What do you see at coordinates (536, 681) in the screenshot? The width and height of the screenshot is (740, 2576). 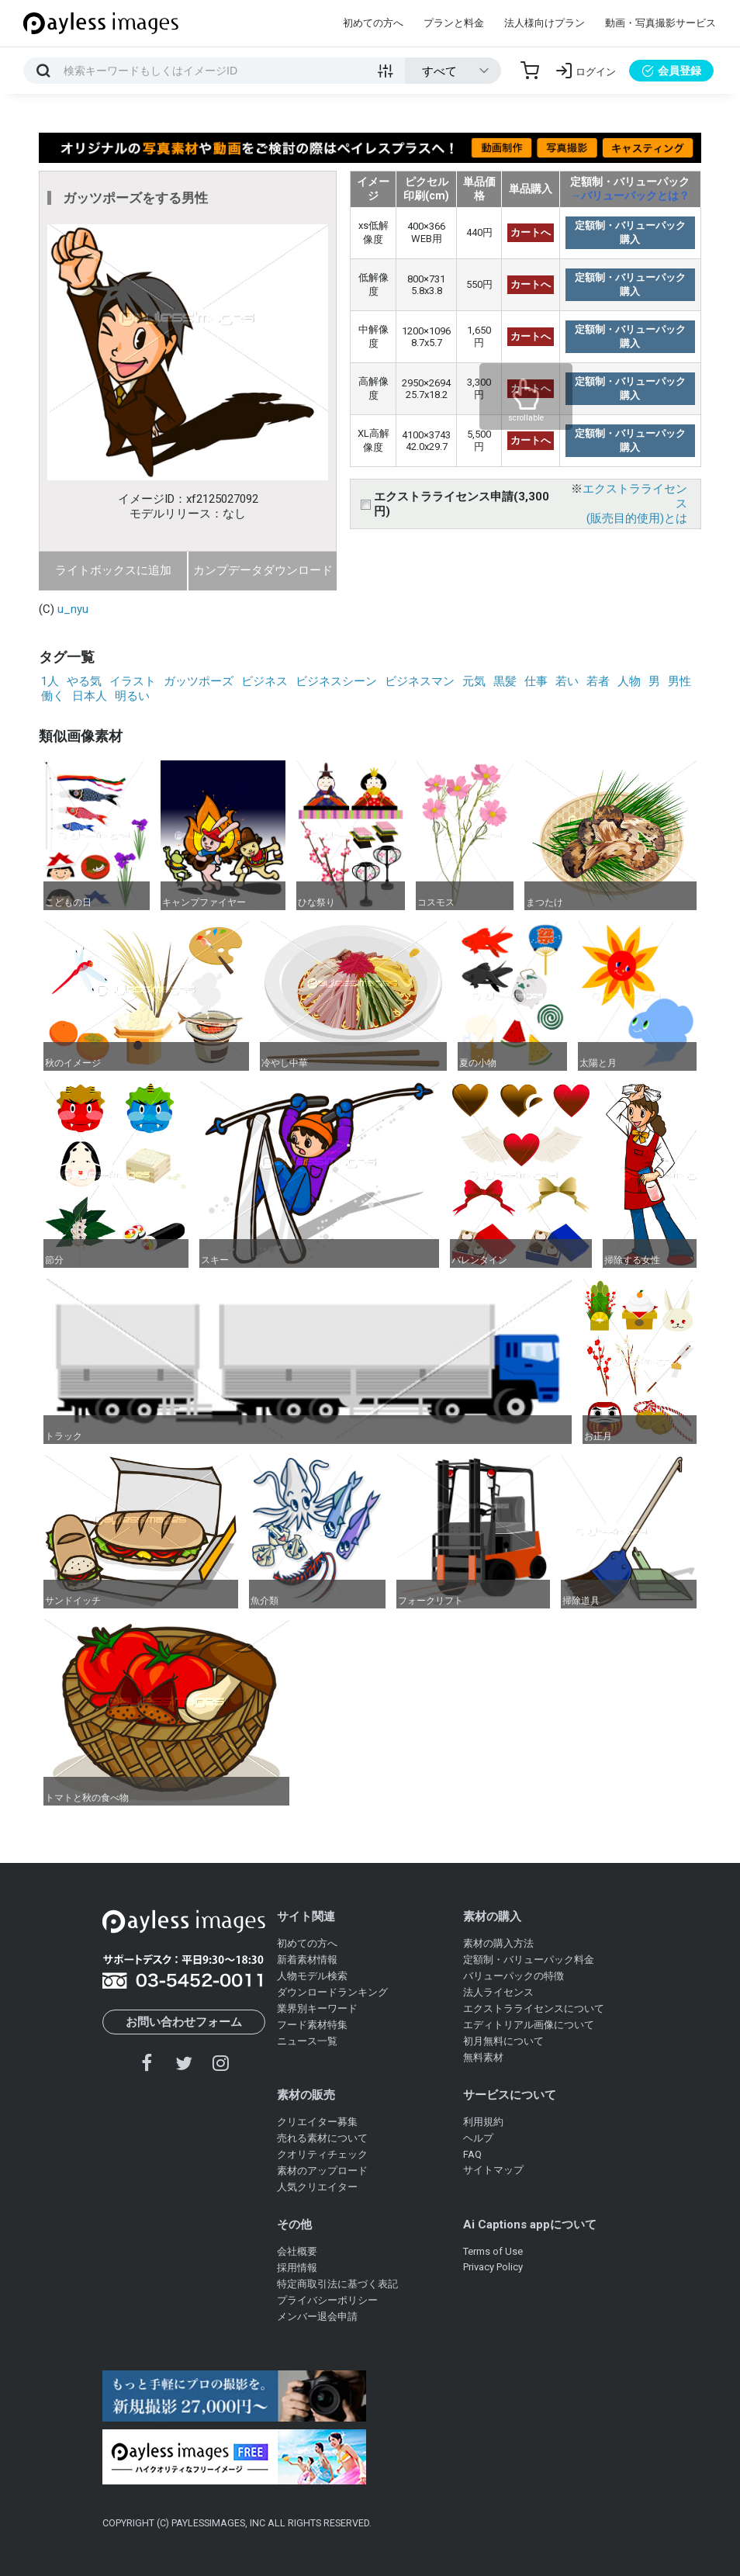 I see `仕事` at bounding box center [536, 681].